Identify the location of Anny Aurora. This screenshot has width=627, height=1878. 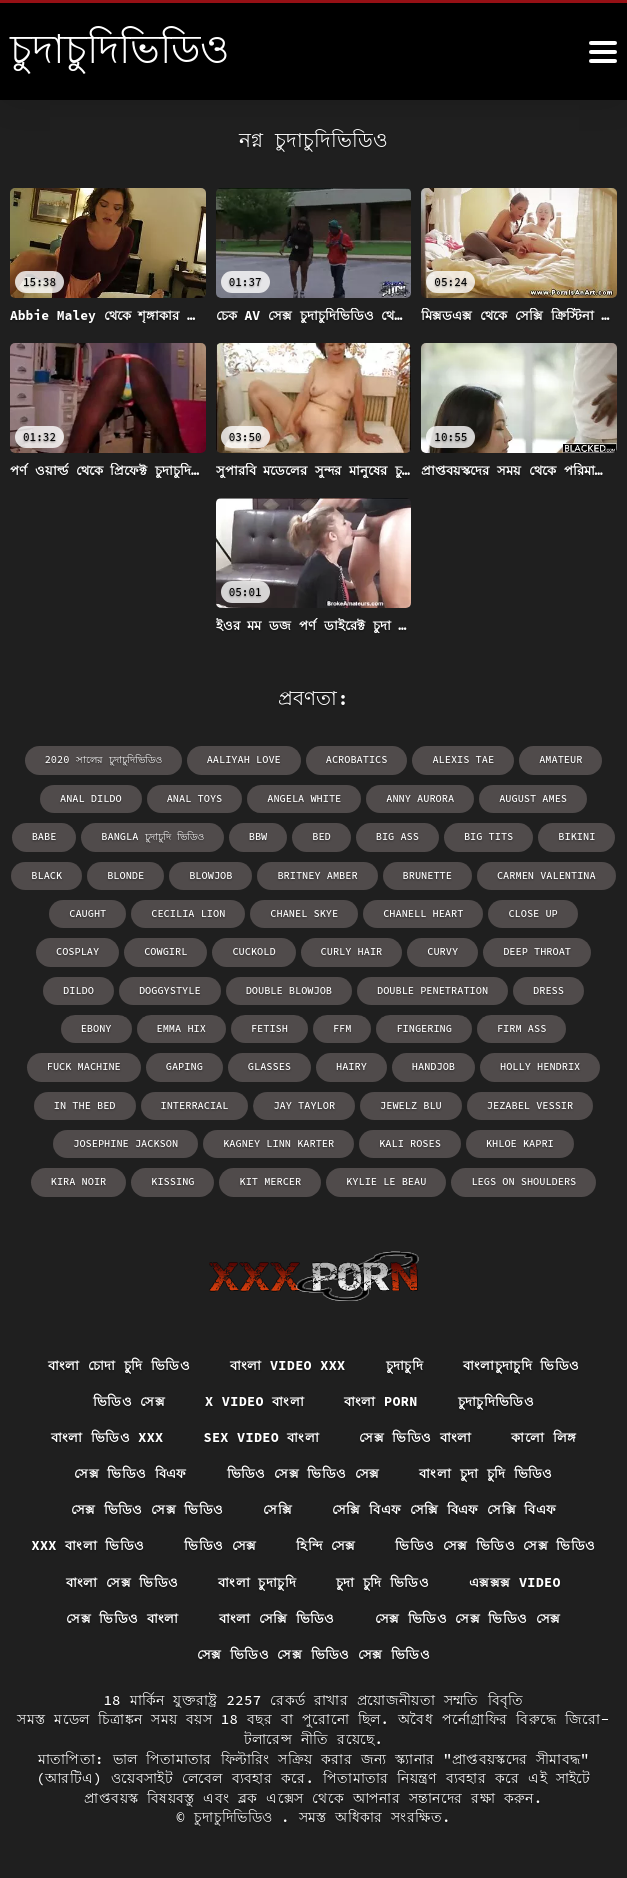
(384, 797).